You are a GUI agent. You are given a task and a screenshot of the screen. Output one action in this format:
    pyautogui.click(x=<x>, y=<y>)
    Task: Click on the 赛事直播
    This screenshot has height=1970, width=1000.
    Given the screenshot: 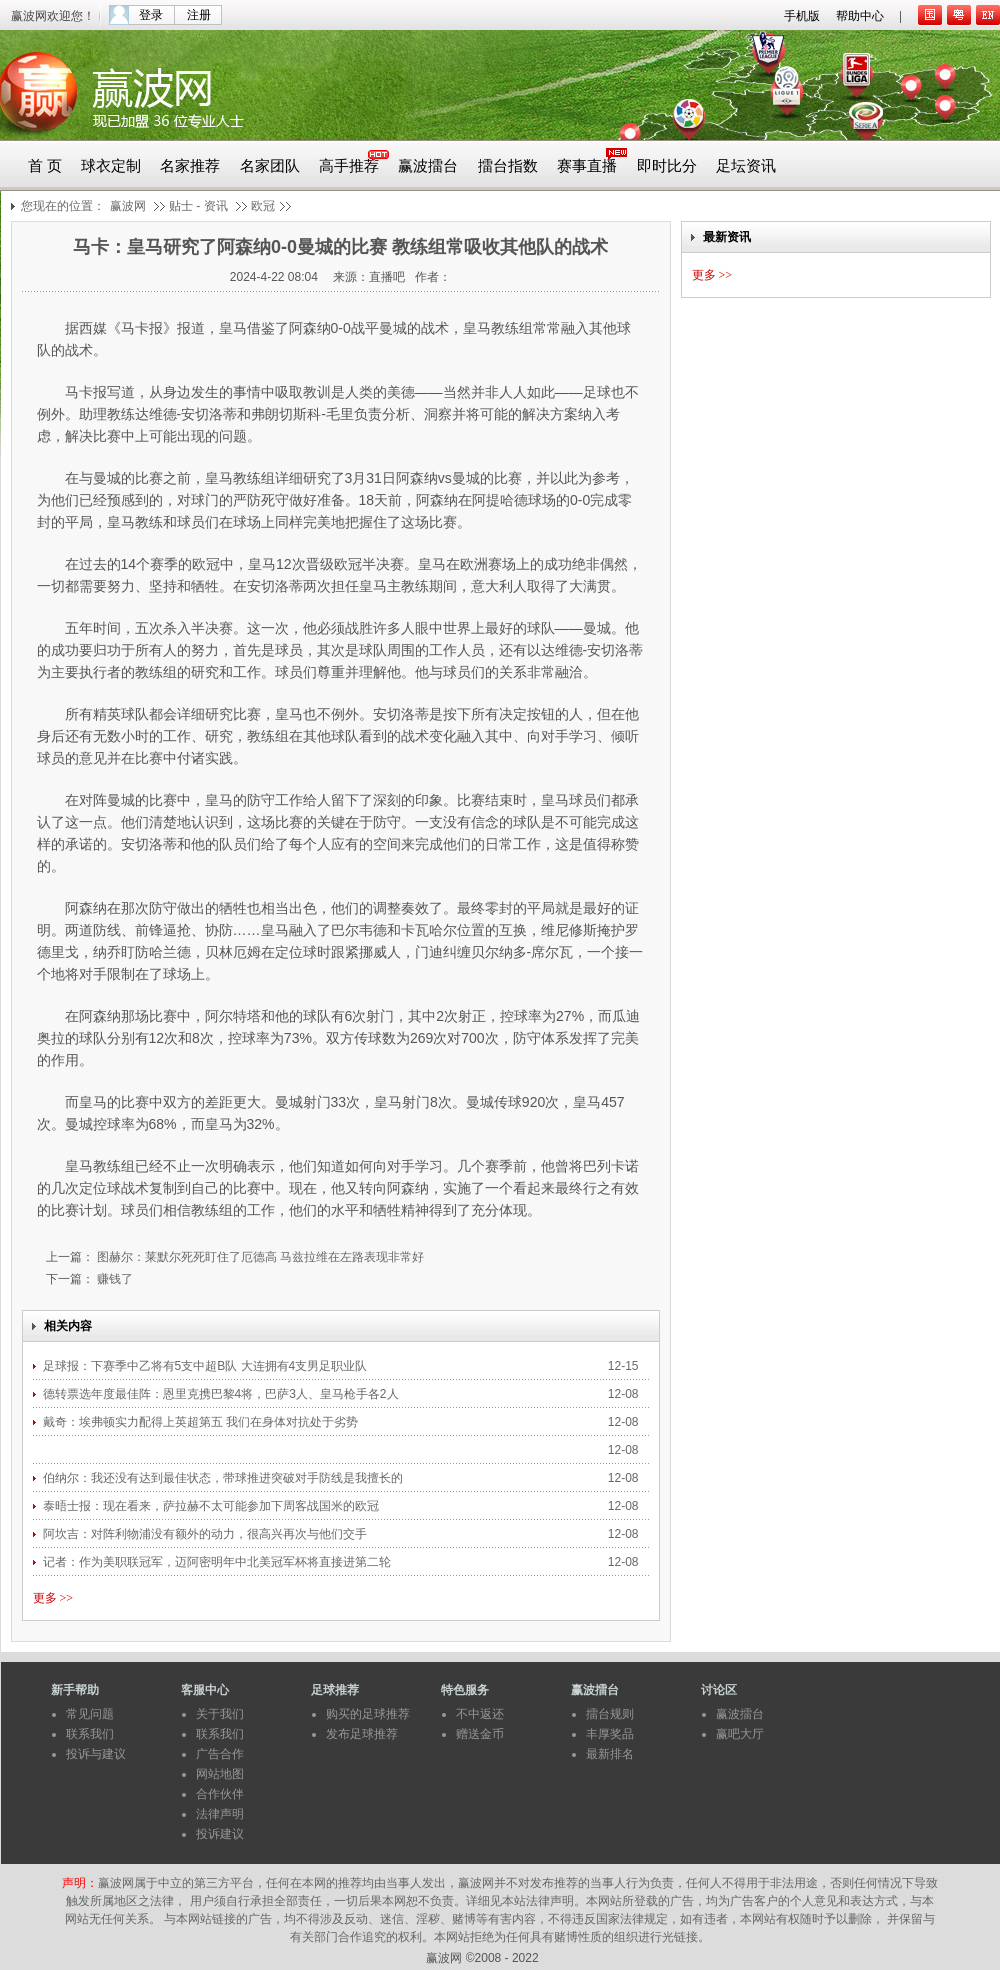 What is the action you would take?
    pyautogui.click(x=587, y=166)
    